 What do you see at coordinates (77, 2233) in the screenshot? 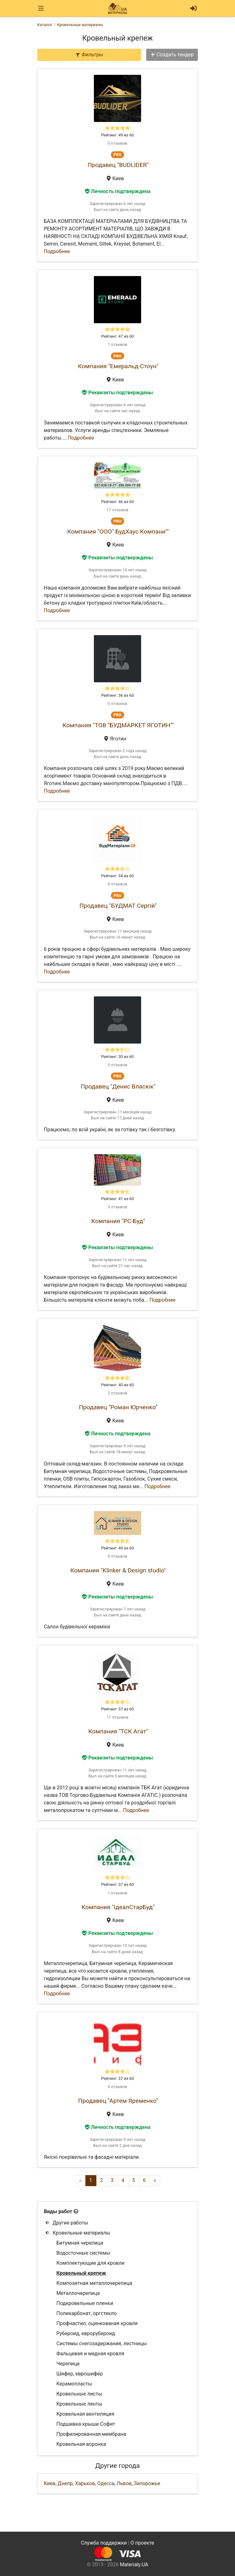
I see `Кровельные материалы` at bounding box center [77, 2233].